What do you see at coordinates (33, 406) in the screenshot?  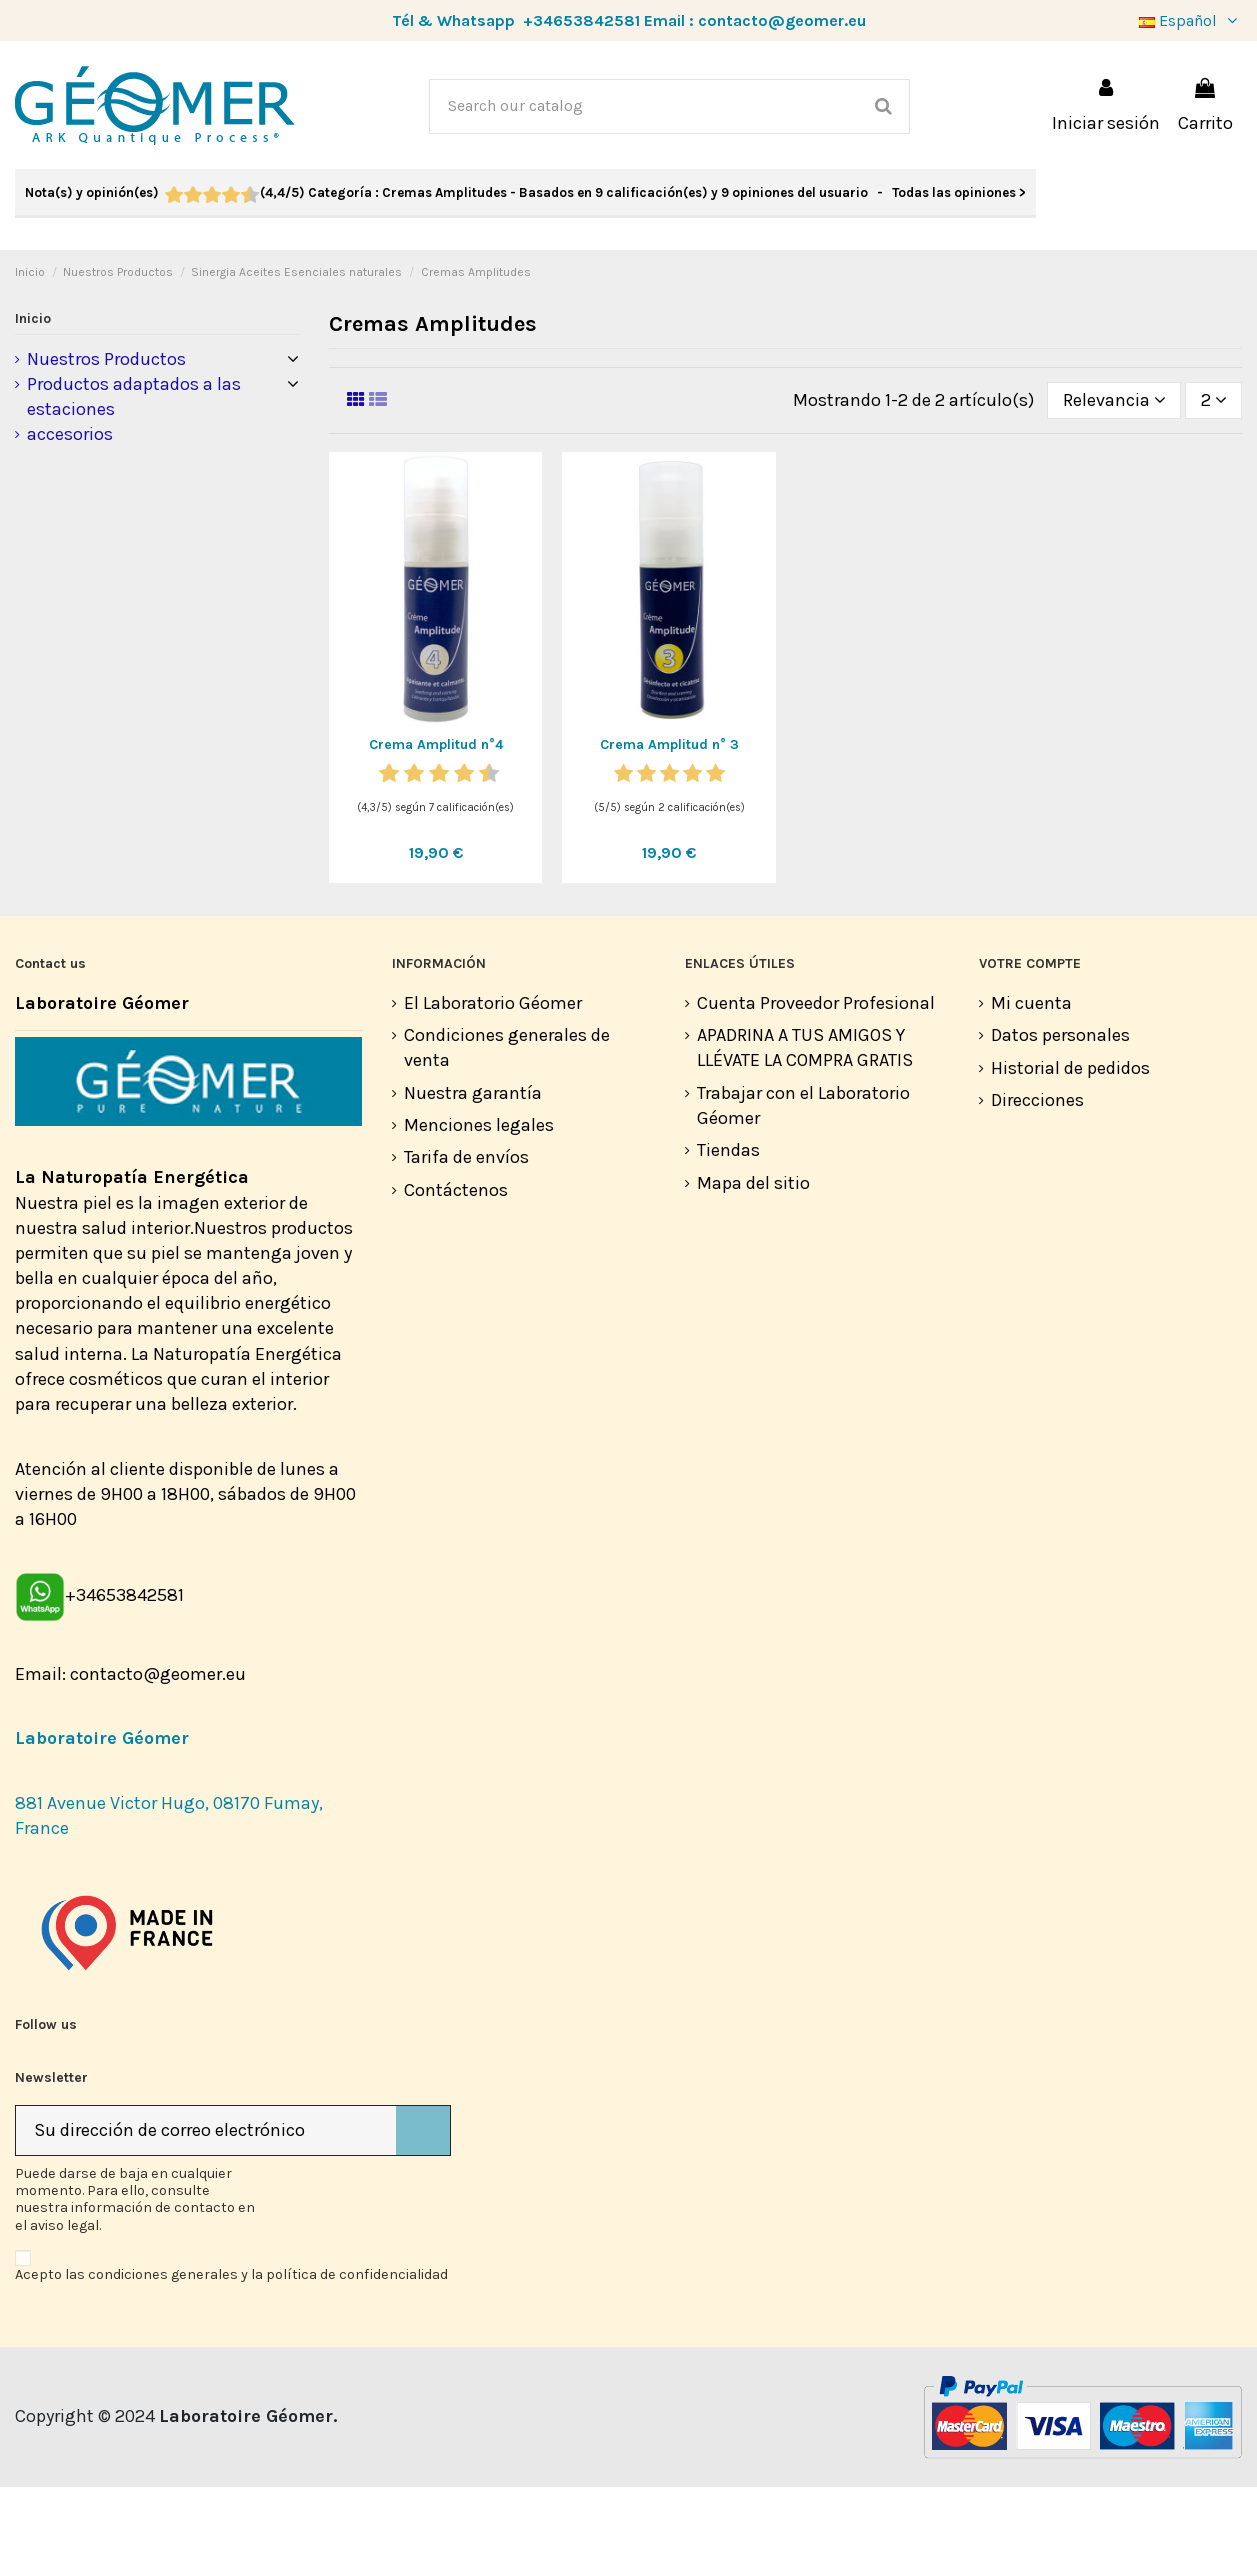 I see `Inicio` at bounding box center [33, 406].